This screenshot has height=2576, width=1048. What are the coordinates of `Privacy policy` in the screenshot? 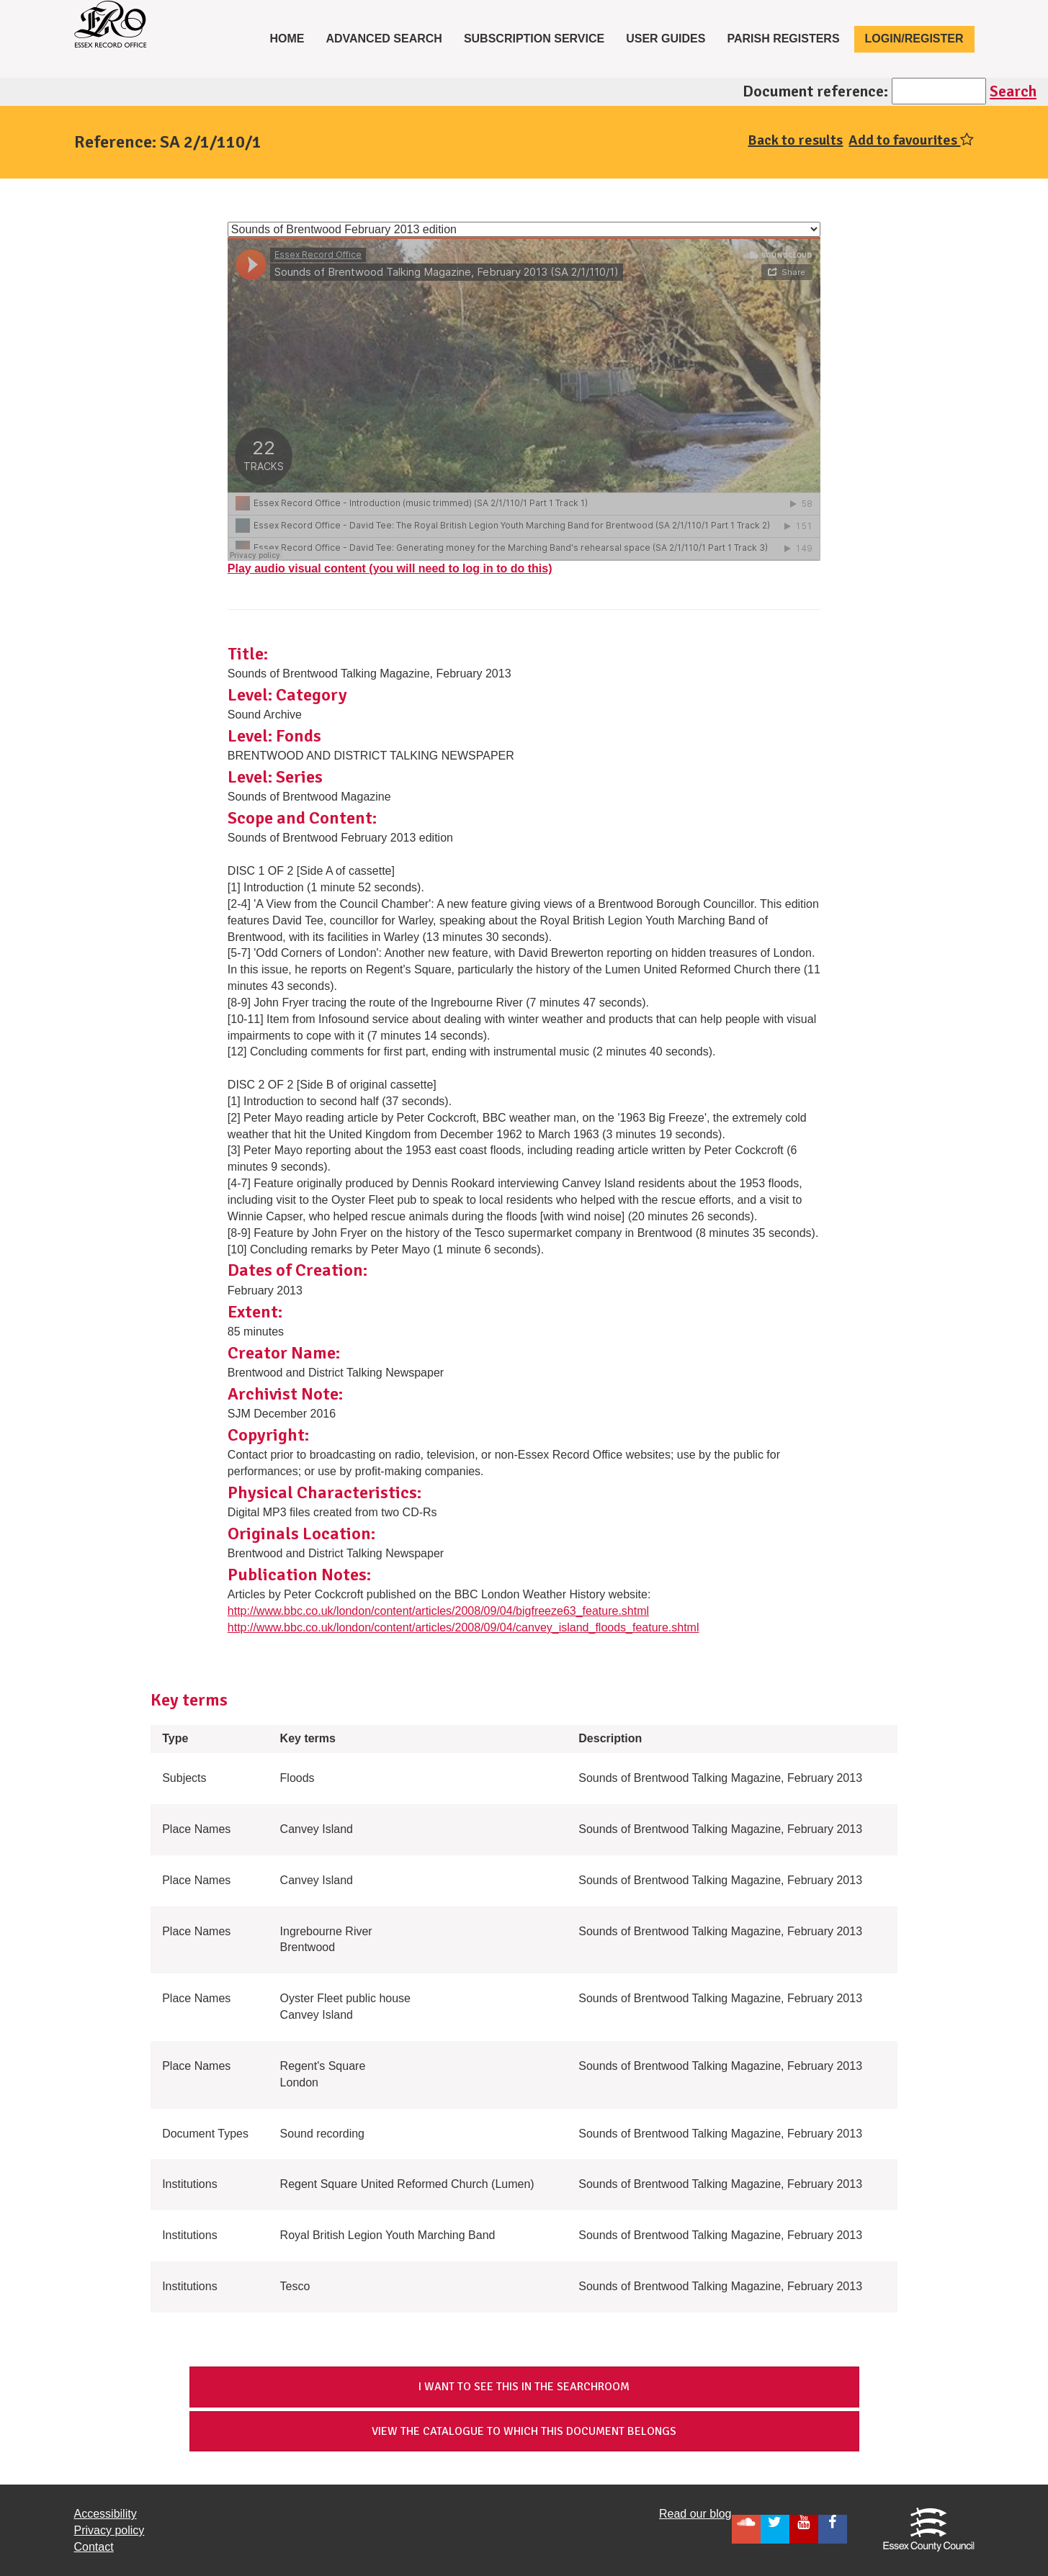 It's located at (109, 2530).